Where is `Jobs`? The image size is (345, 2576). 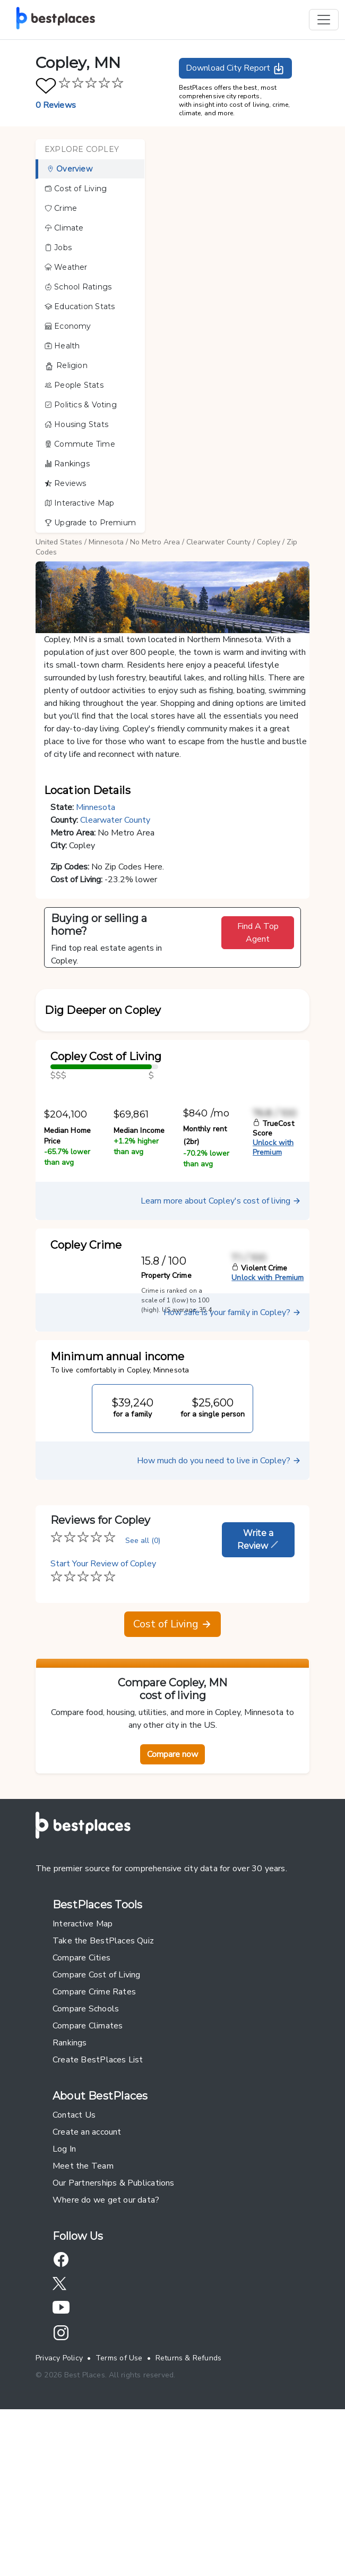
Jobs is located at coordinates (58, 247).